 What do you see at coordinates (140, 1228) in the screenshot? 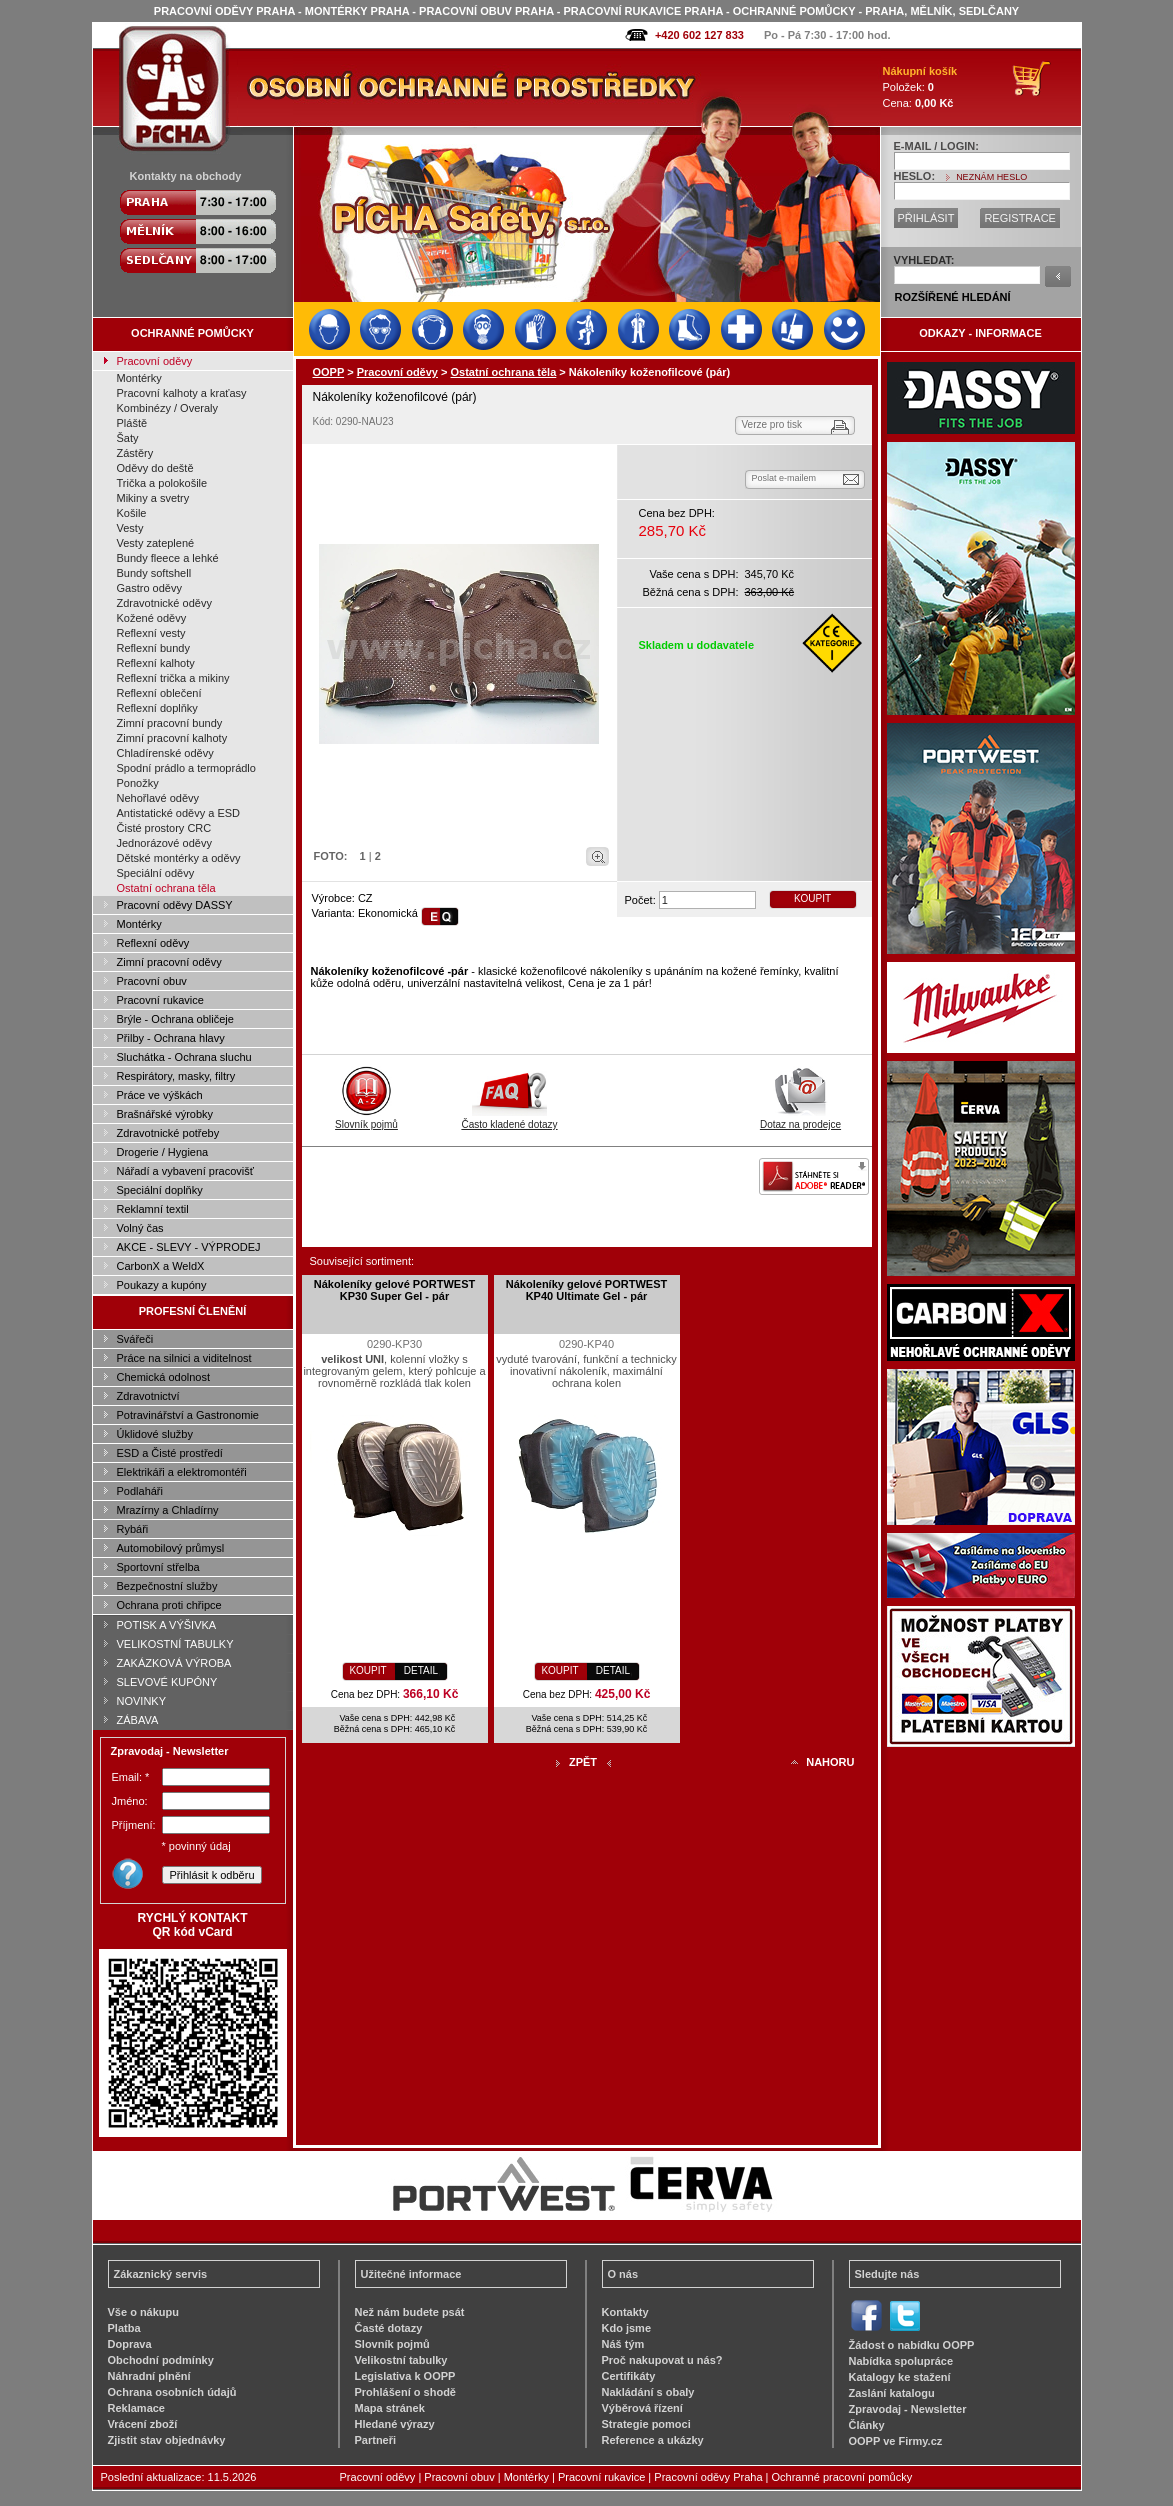
I see `Volný čas` at bounding box center [140, 1228].